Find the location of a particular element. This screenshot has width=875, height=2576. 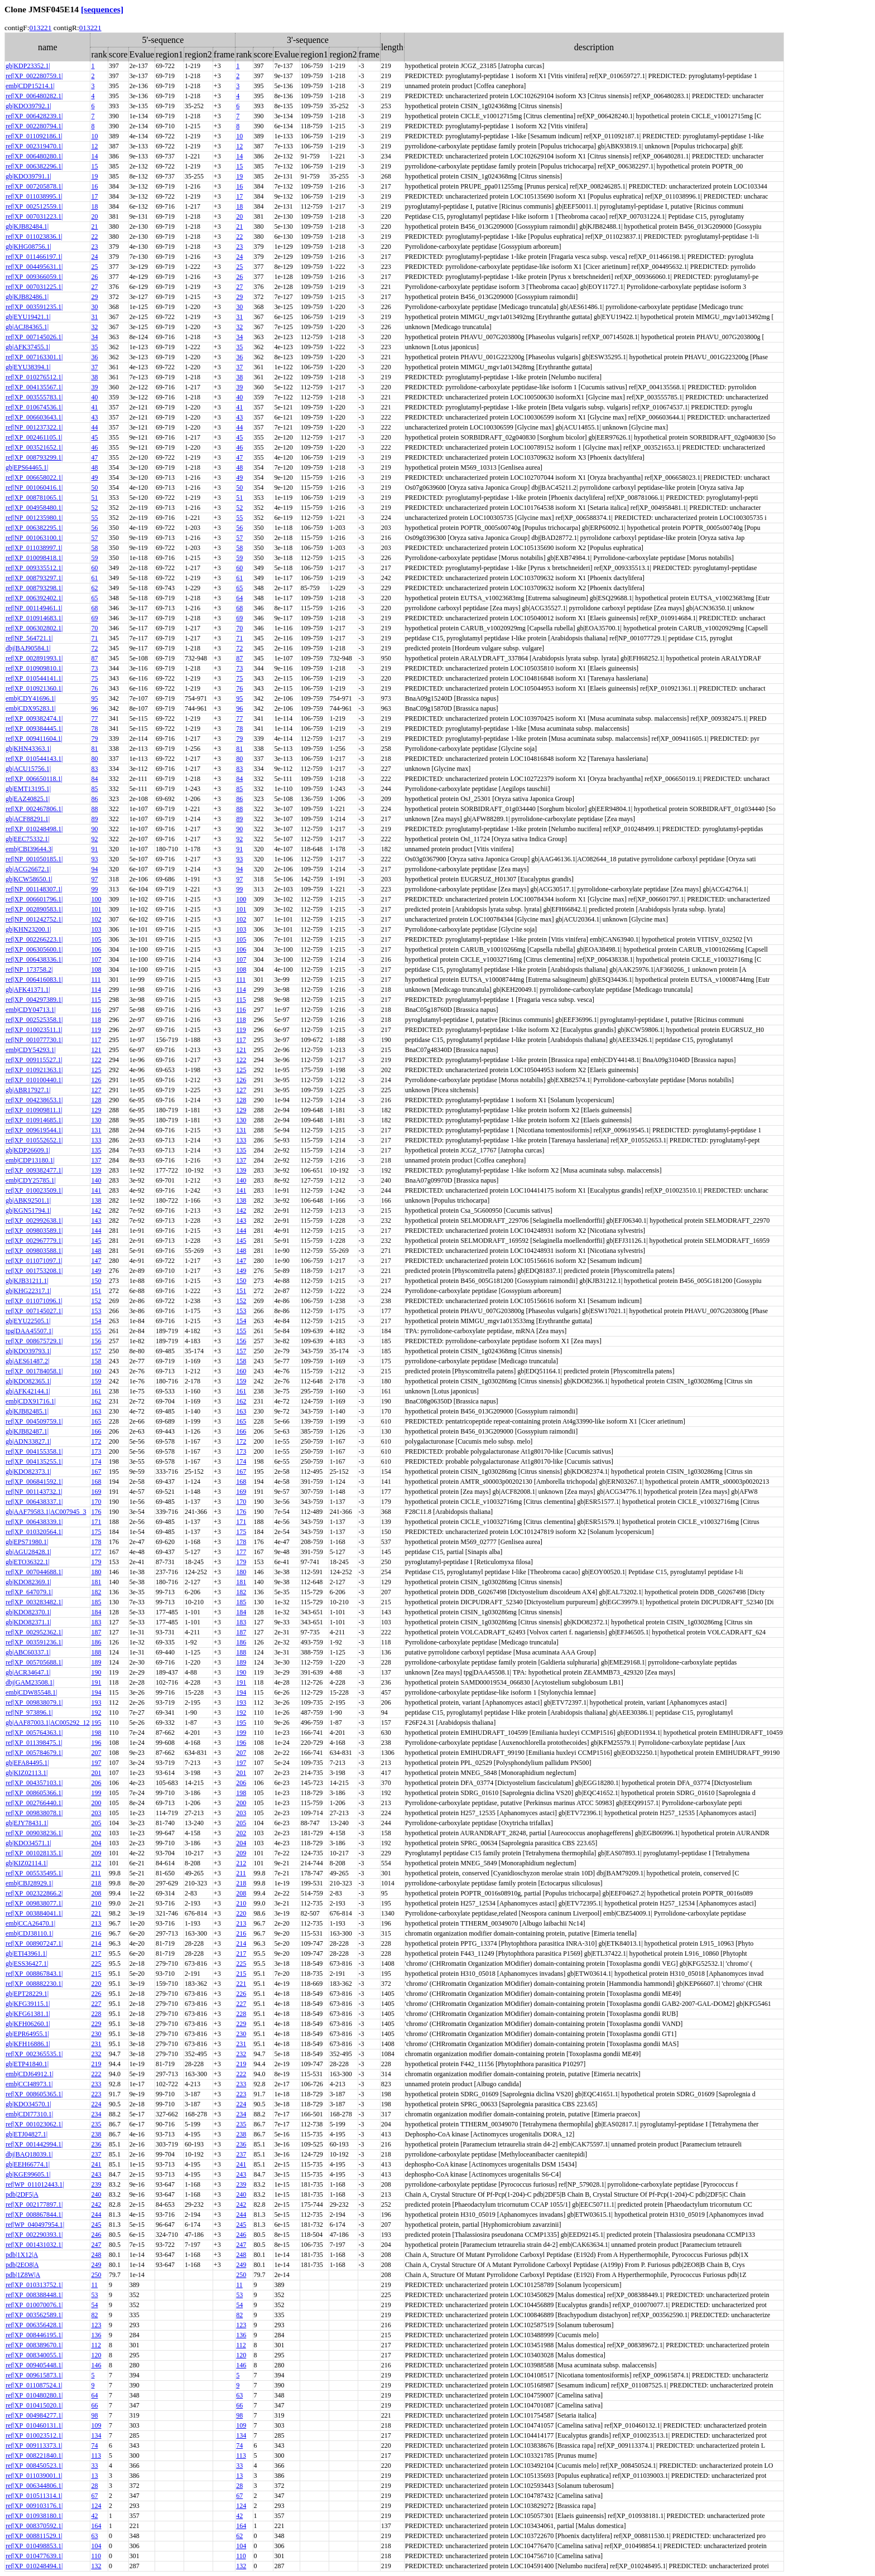

ref|XP_647079.1| is located at coordinates (29, 1592).